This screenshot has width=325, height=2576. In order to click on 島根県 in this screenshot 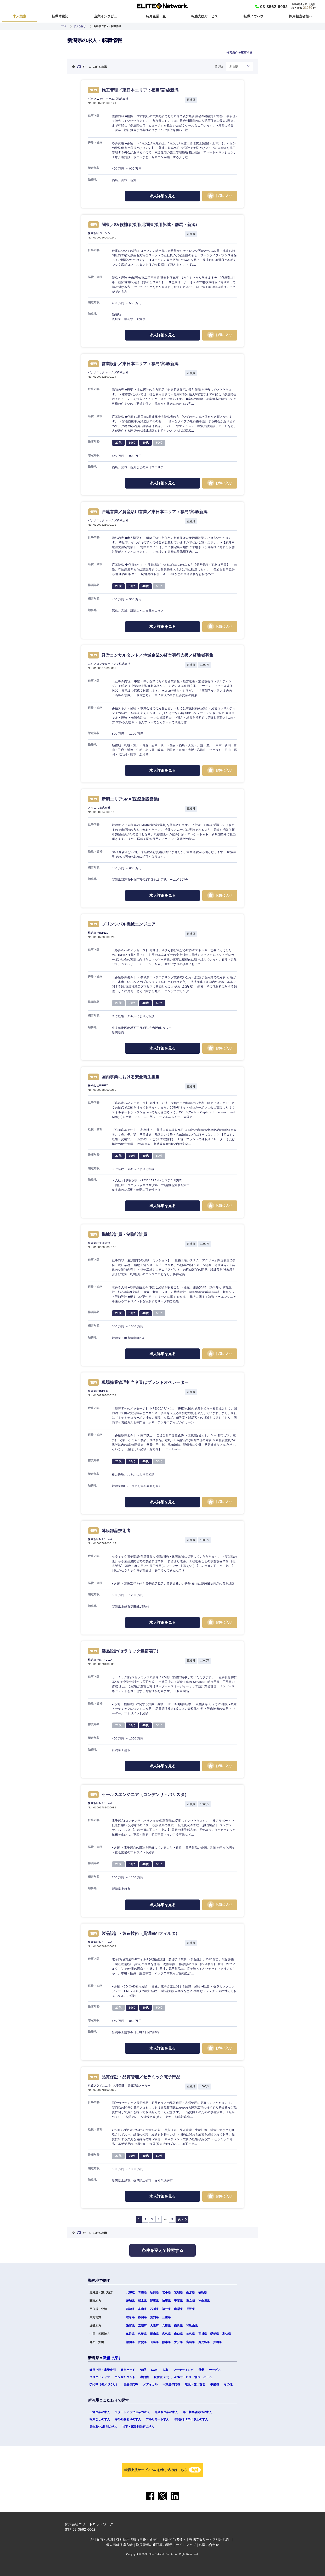, I will do `click(142, 2333)`.